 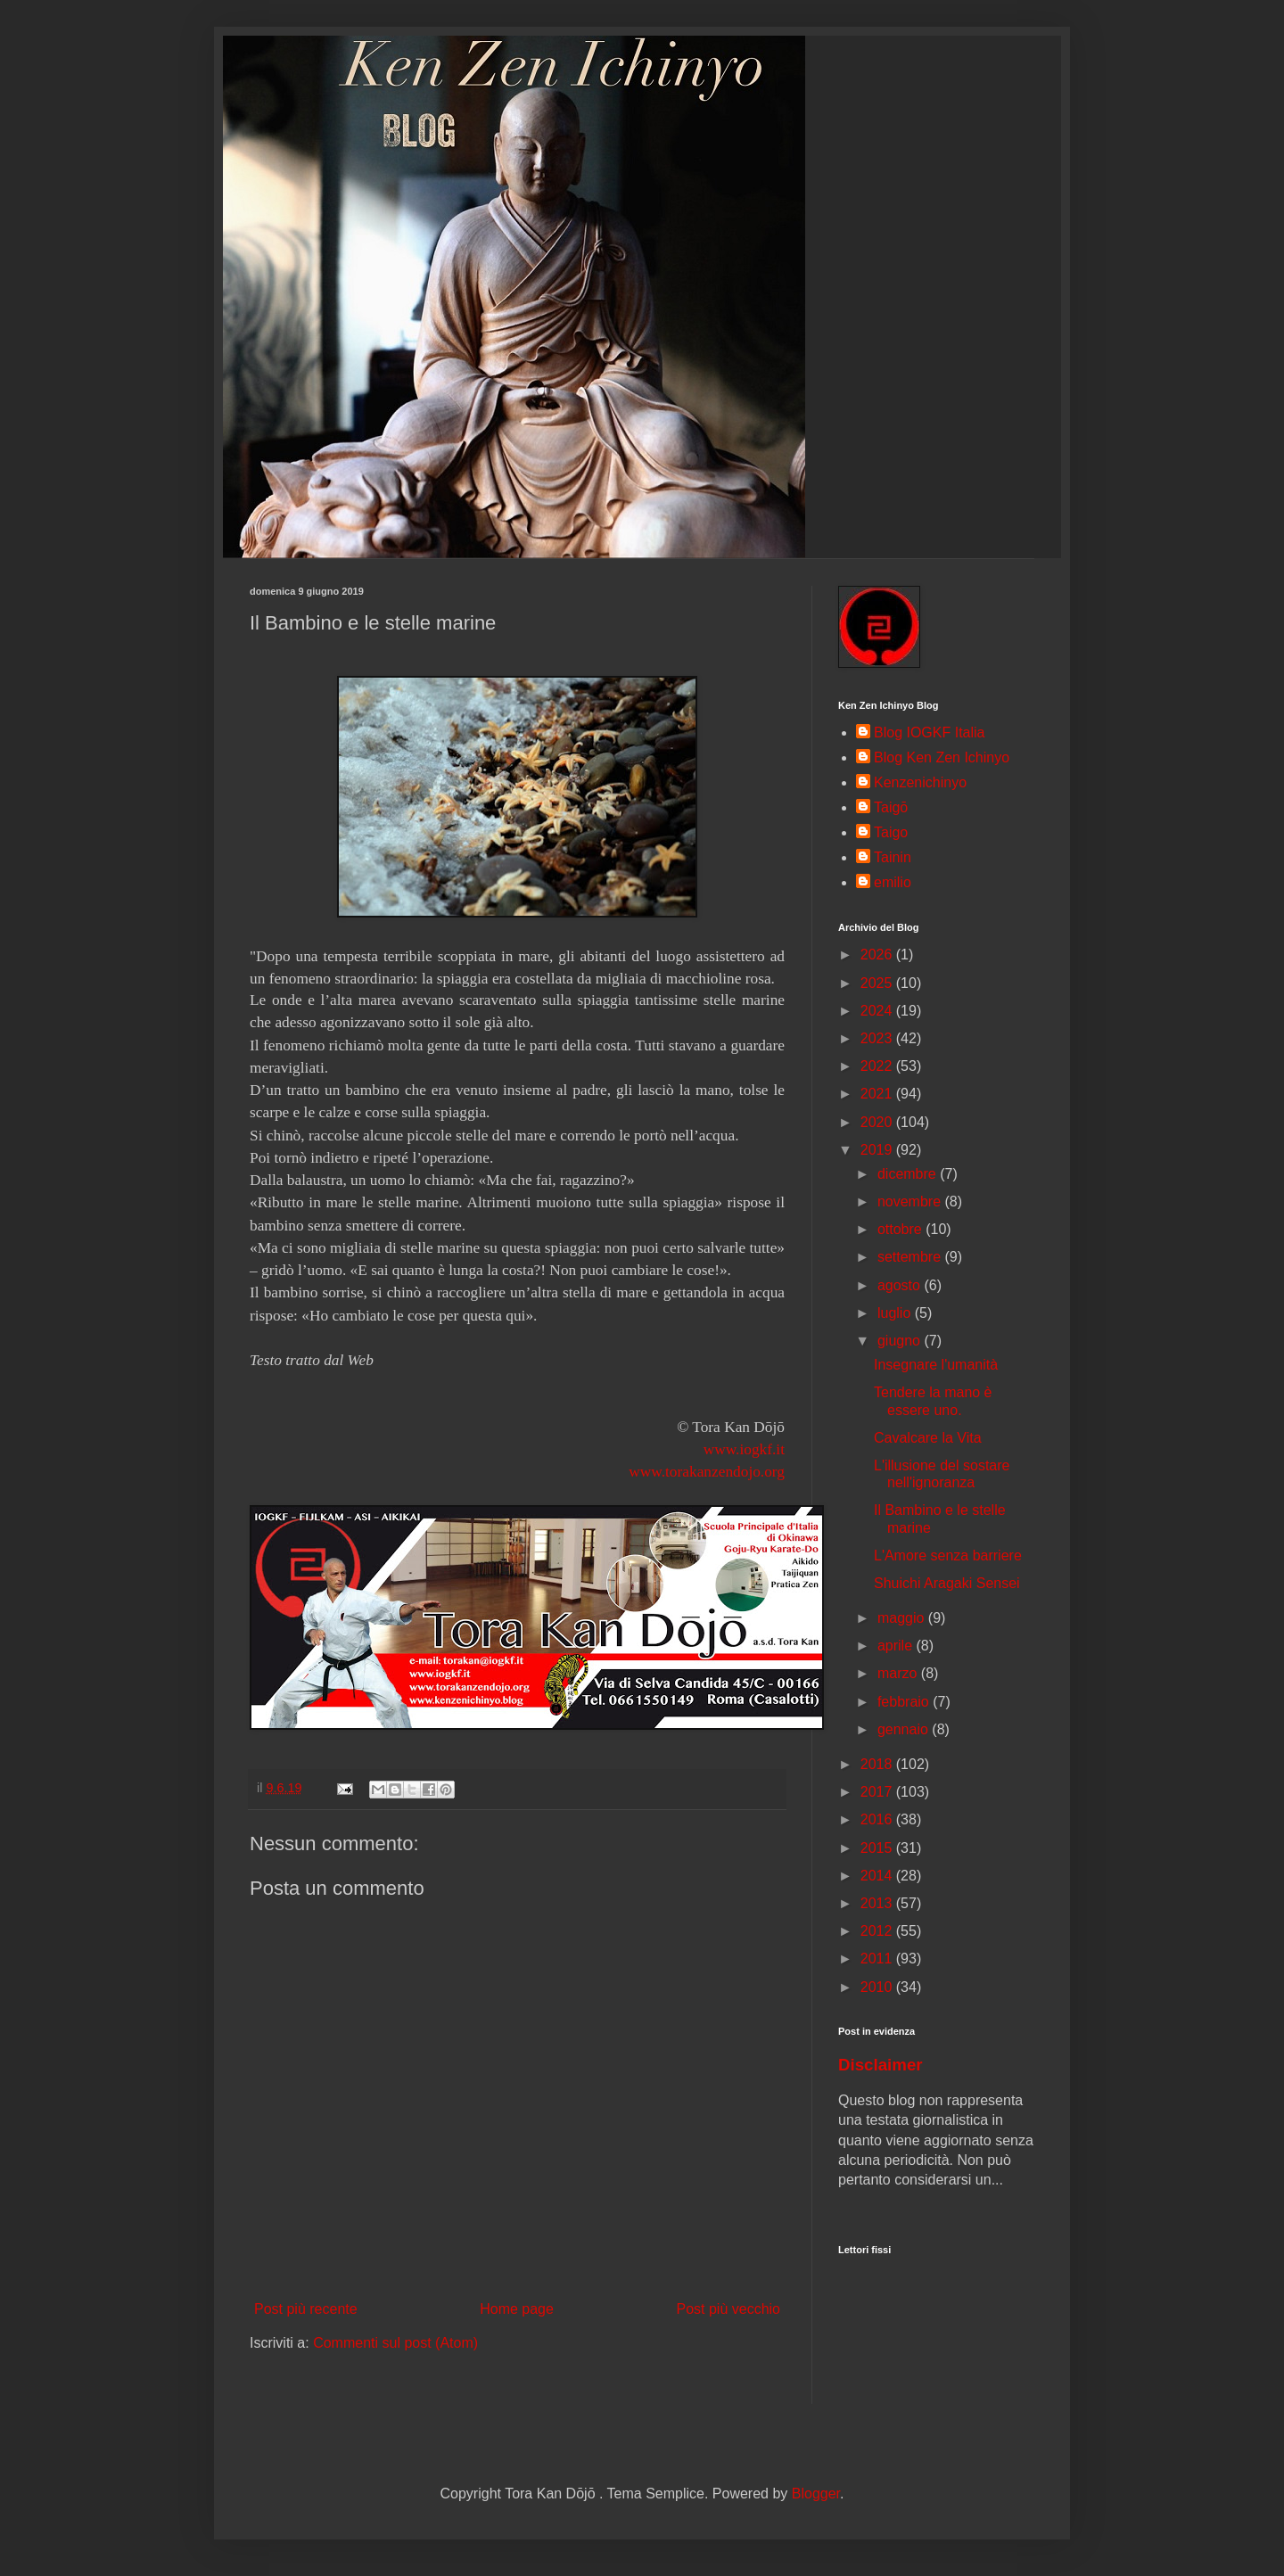 I want to click on L'Amore senza barriere, so click(x=948, y=1555).